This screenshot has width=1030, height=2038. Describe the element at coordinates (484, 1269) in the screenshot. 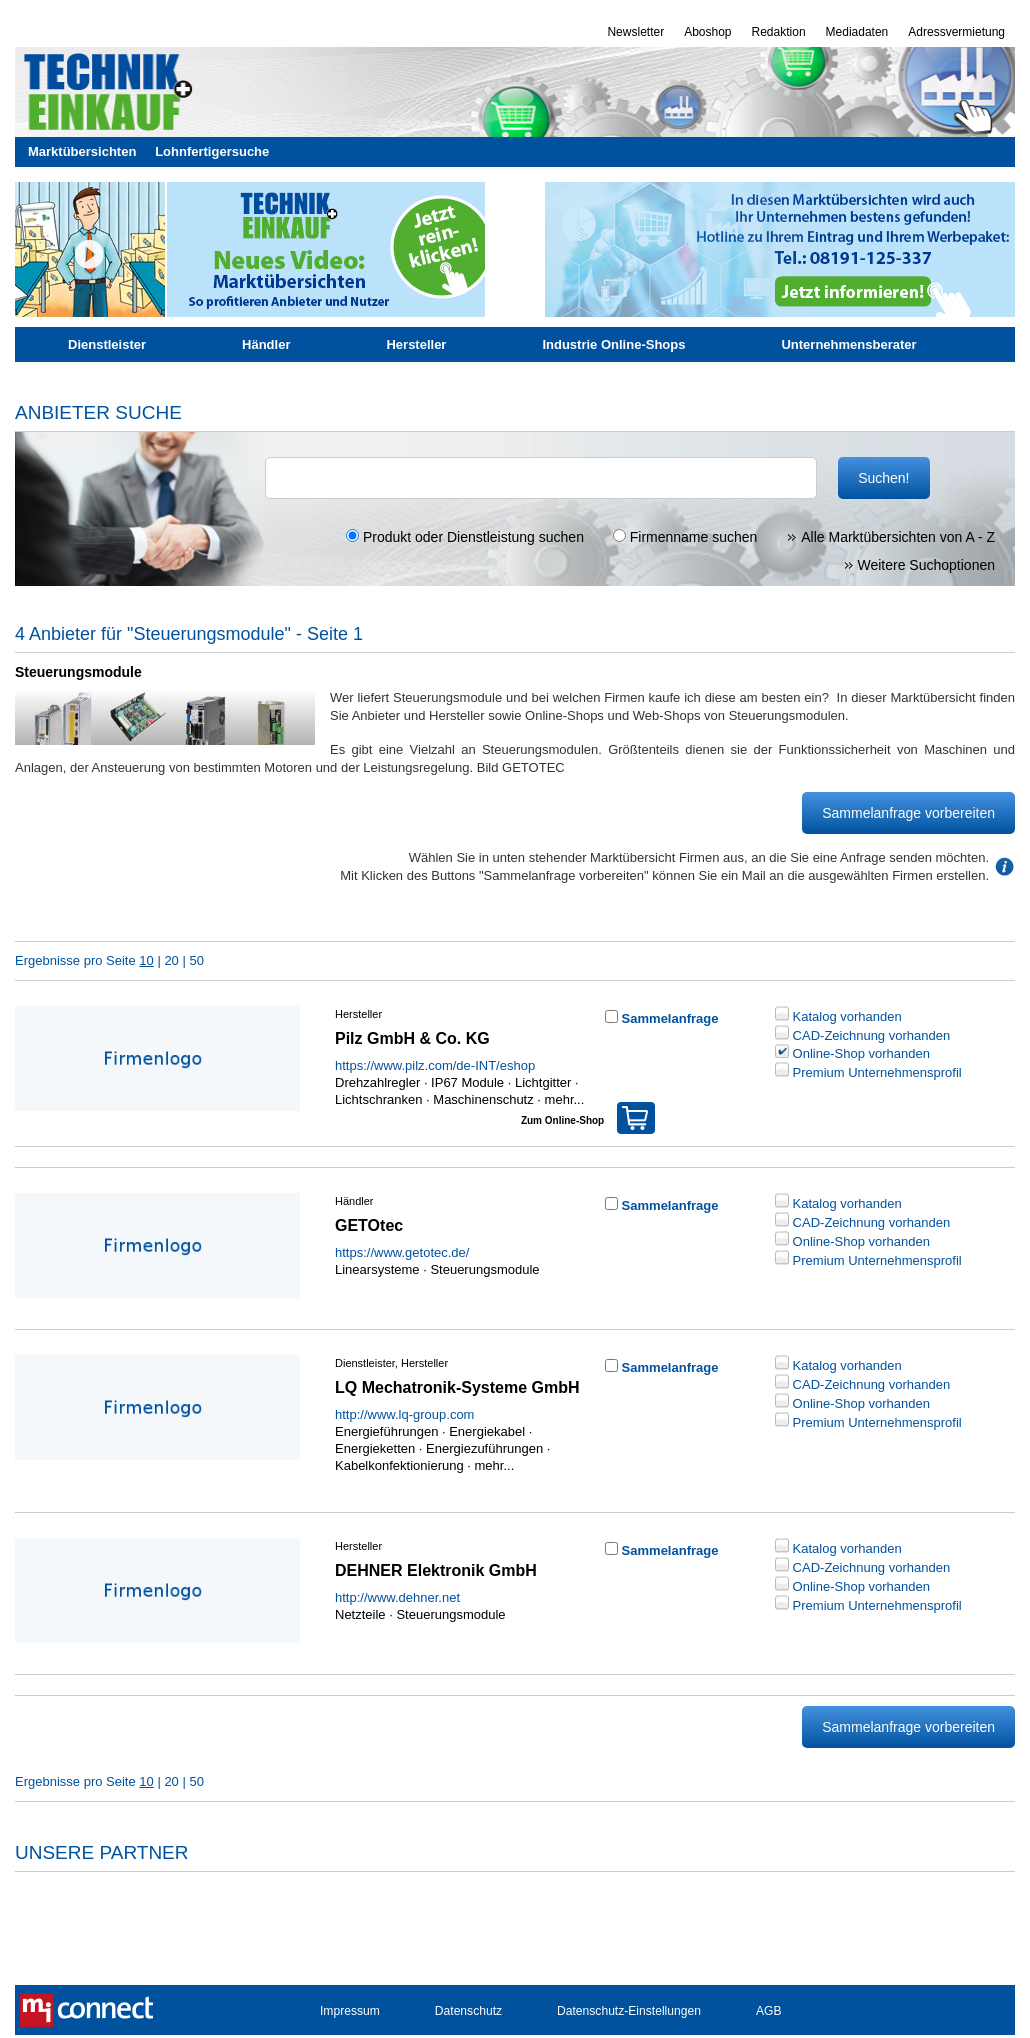

I see `Steuerungsmodule` at that location.